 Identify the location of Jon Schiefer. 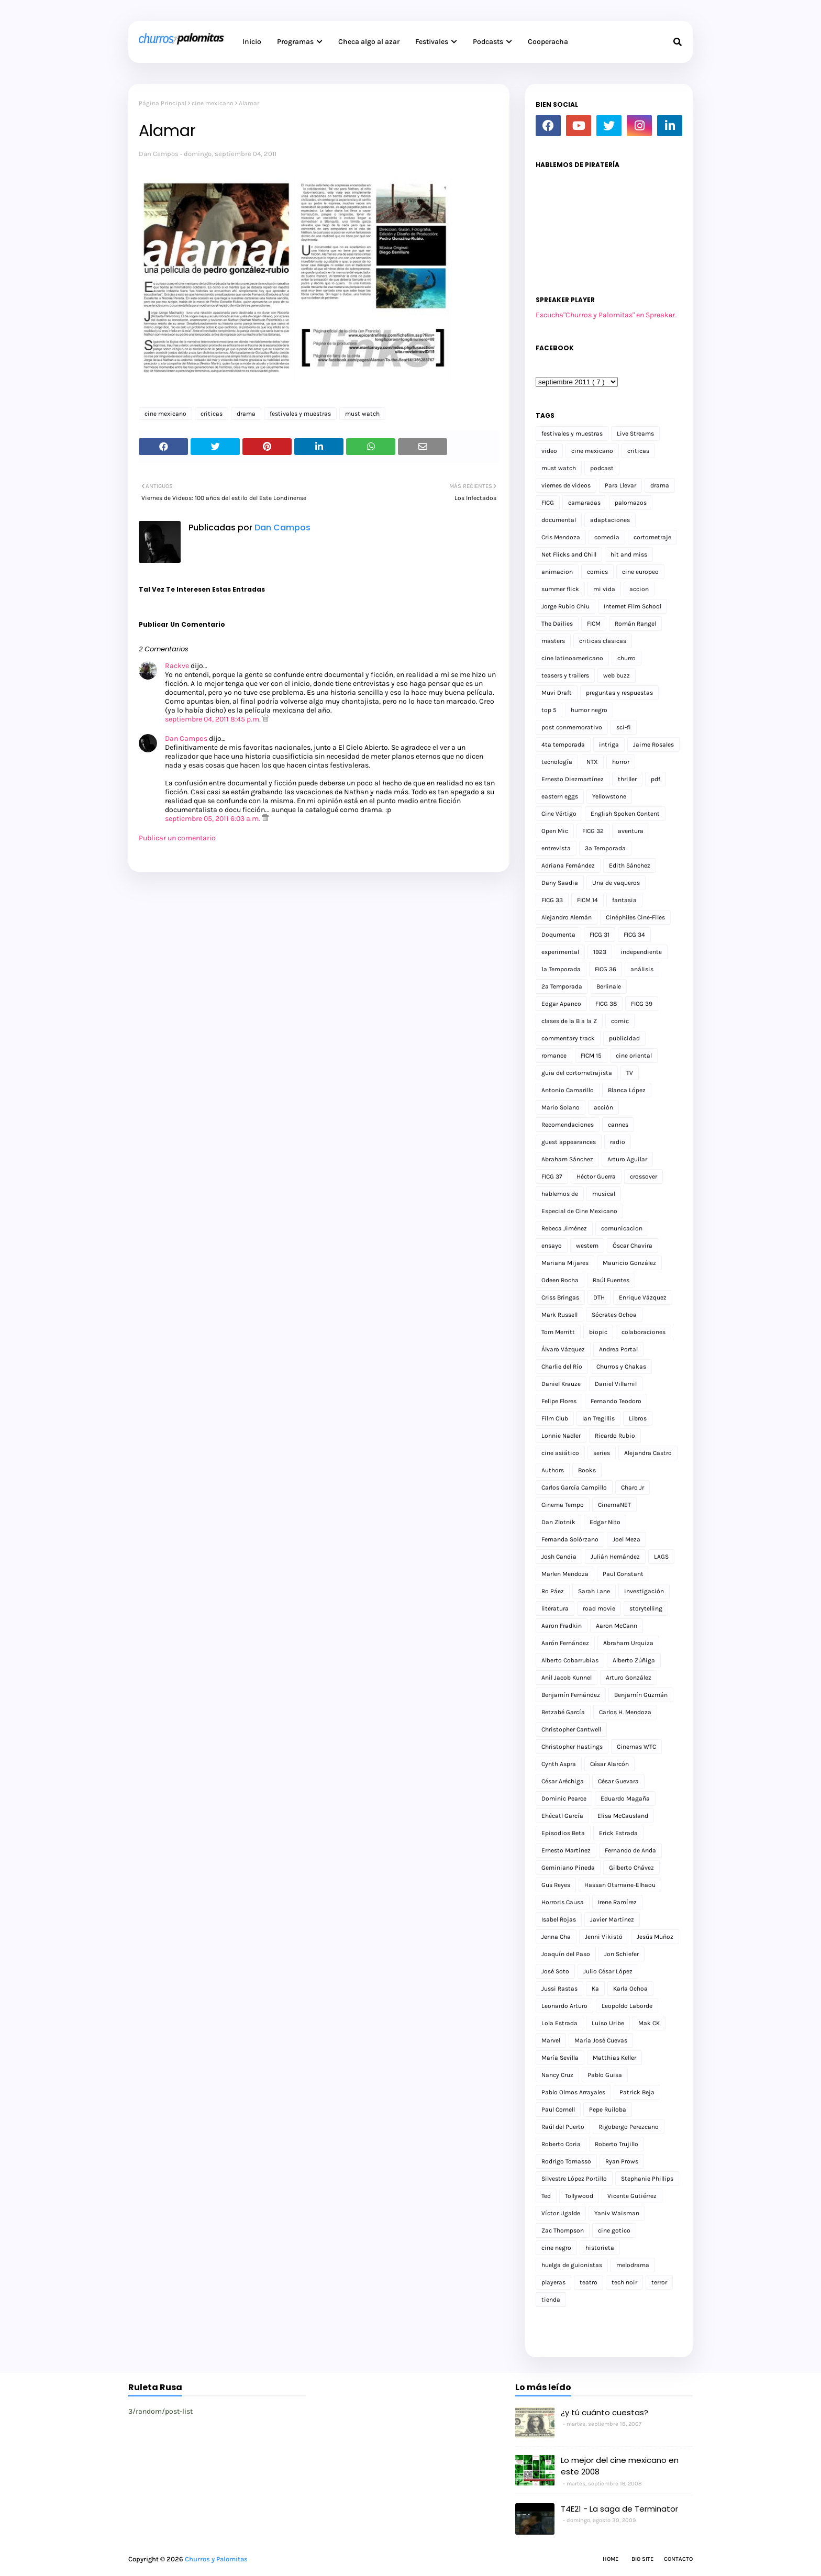
(621, 1954).